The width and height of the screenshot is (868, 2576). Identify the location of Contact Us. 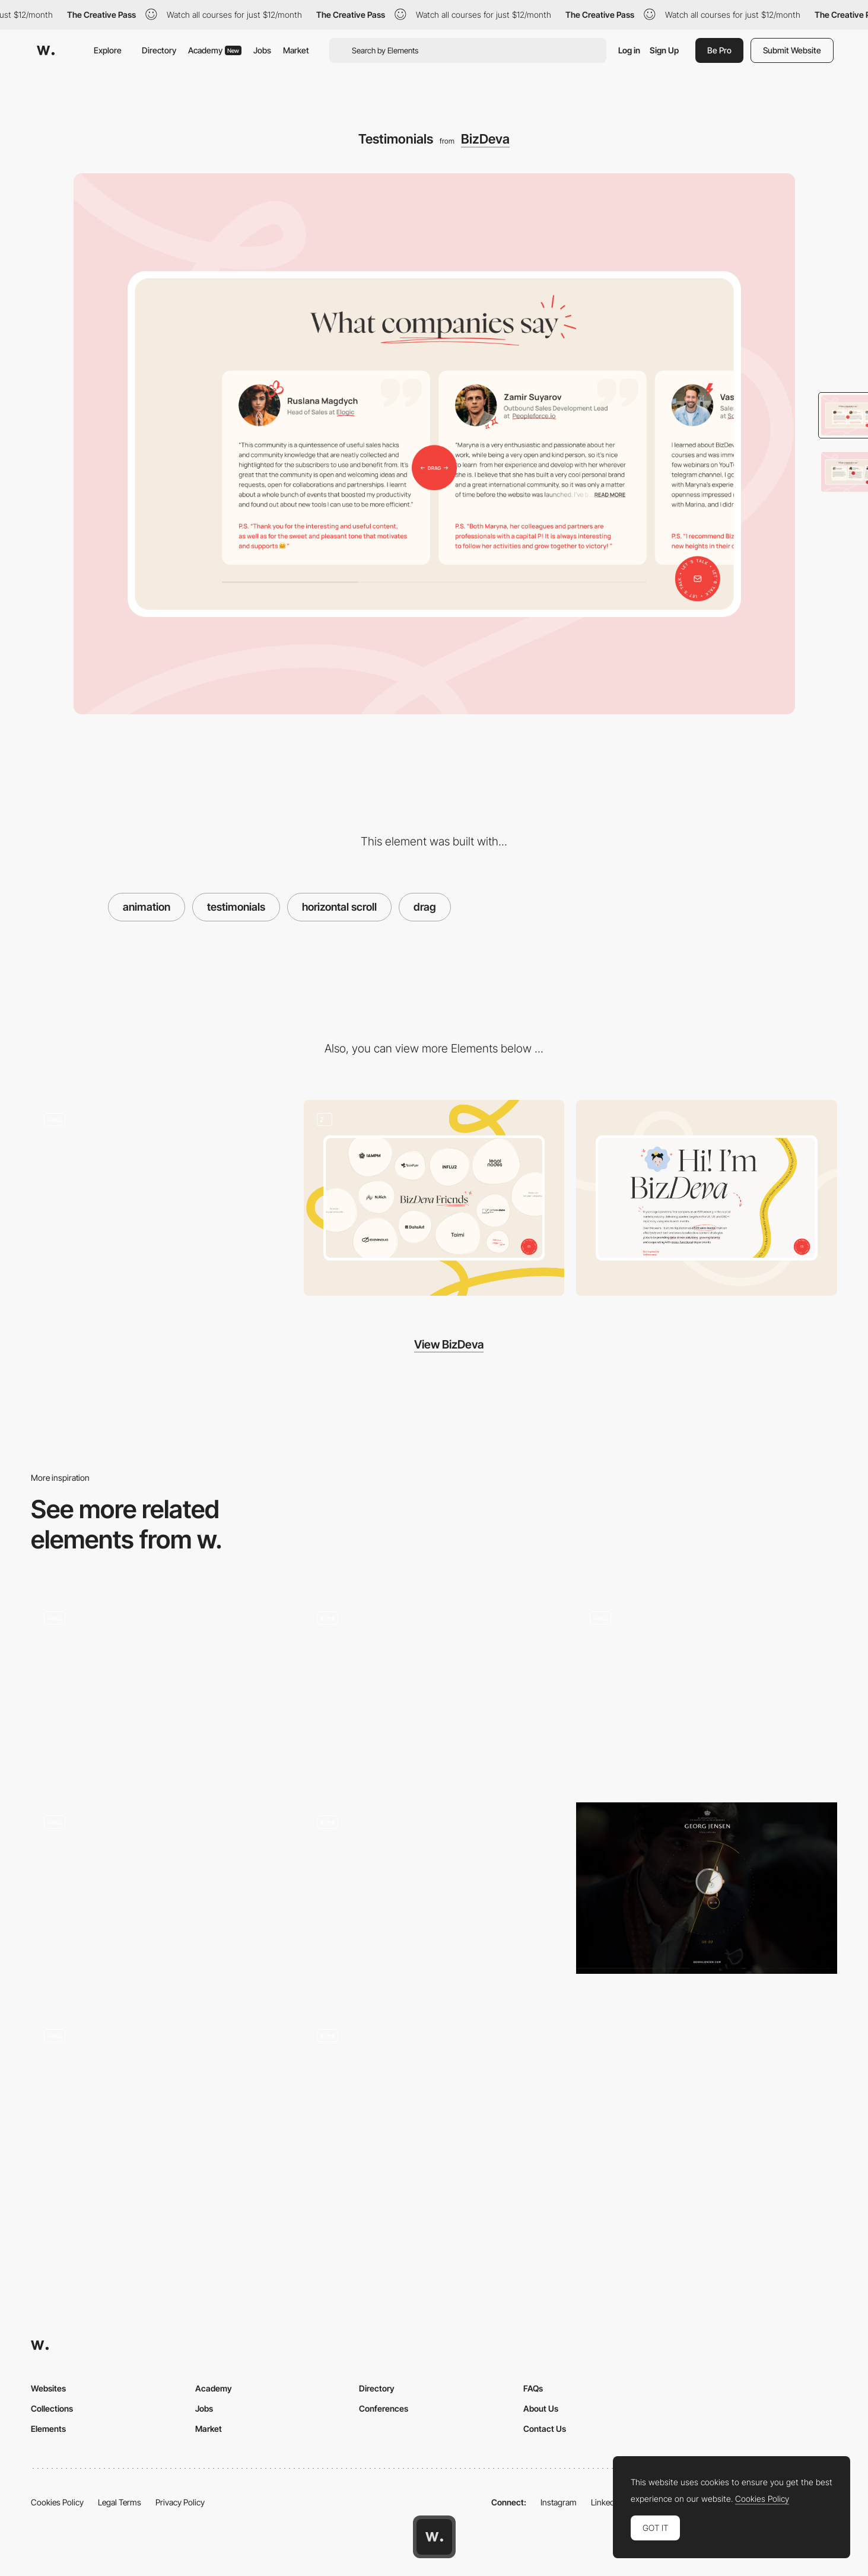
(544, 2429).